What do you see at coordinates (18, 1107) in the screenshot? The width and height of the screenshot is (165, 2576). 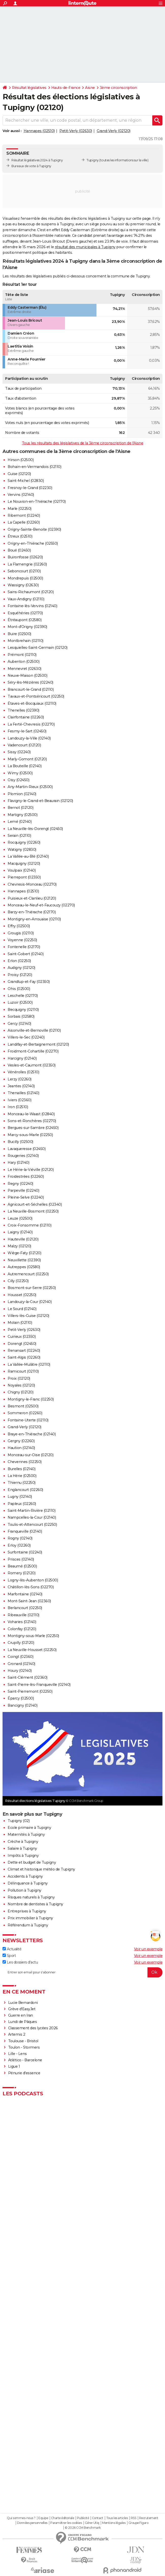 I see `Iron (02510)` at bounding box center [18, 1107].